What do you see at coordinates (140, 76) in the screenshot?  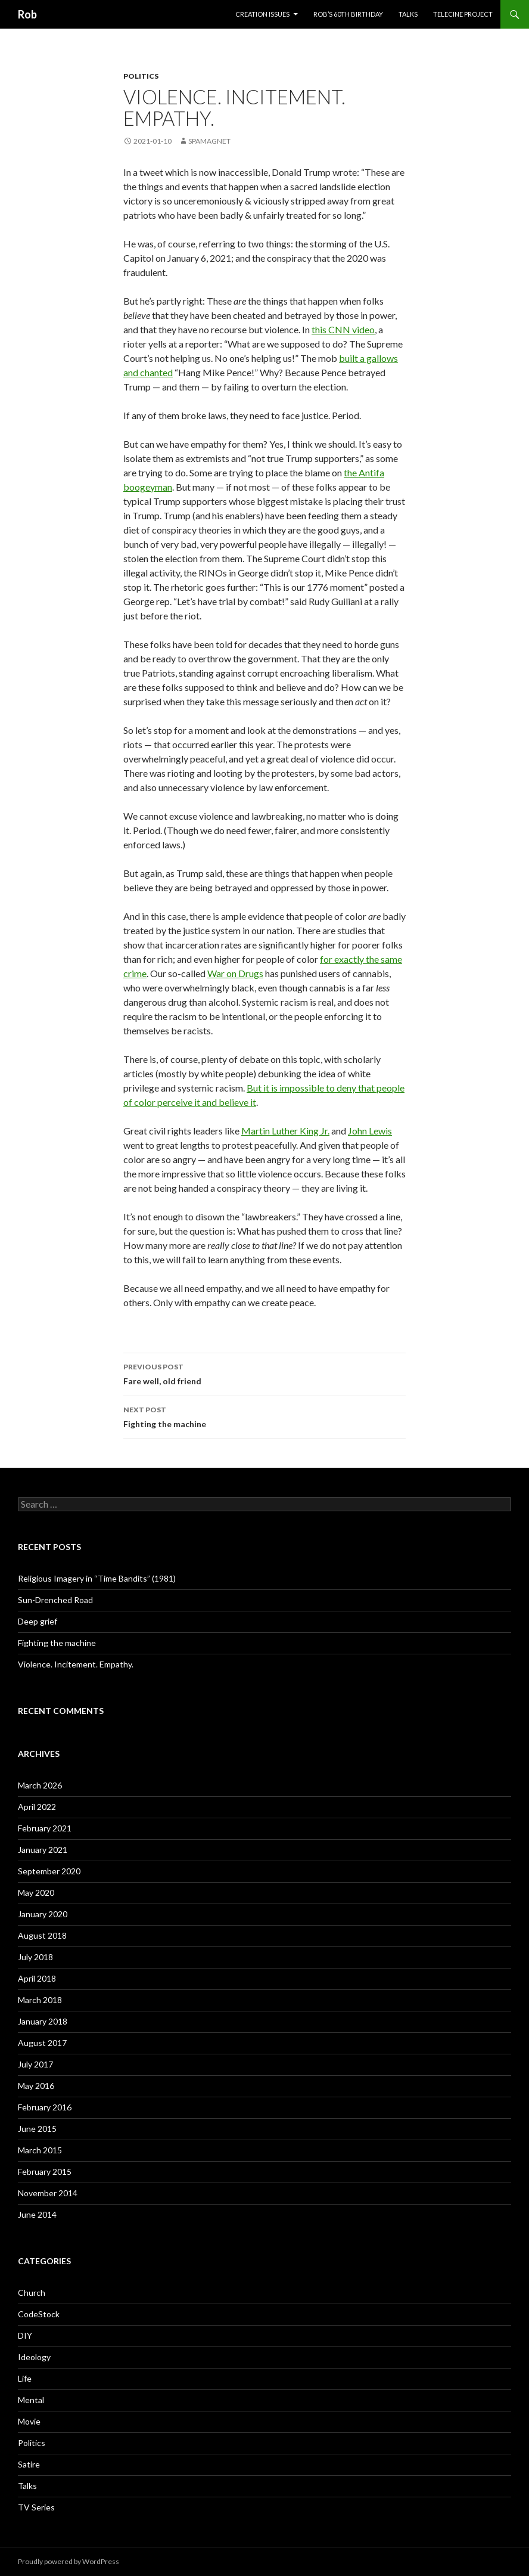 I see `Politics` at bounding box center [140, 76].